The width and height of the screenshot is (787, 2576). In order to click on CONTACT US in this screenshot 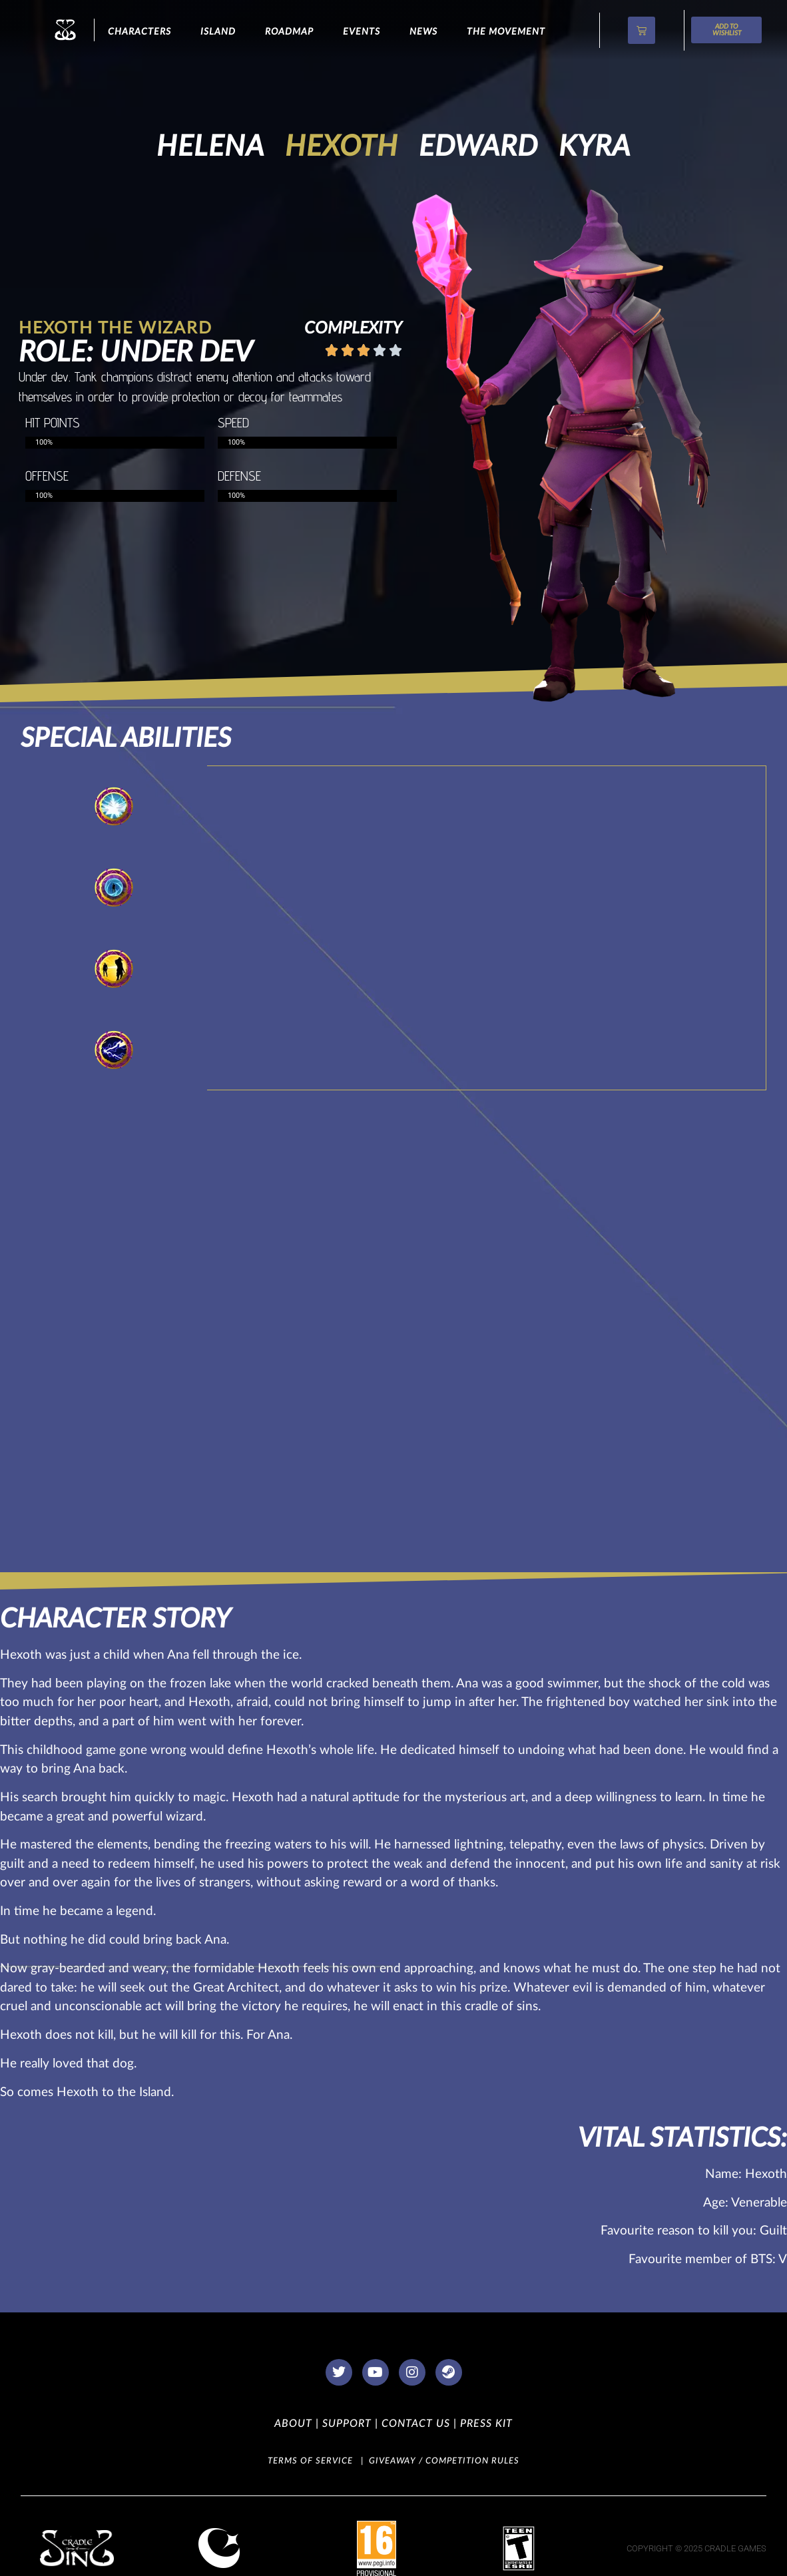, I will do `click(414, 2423)`.